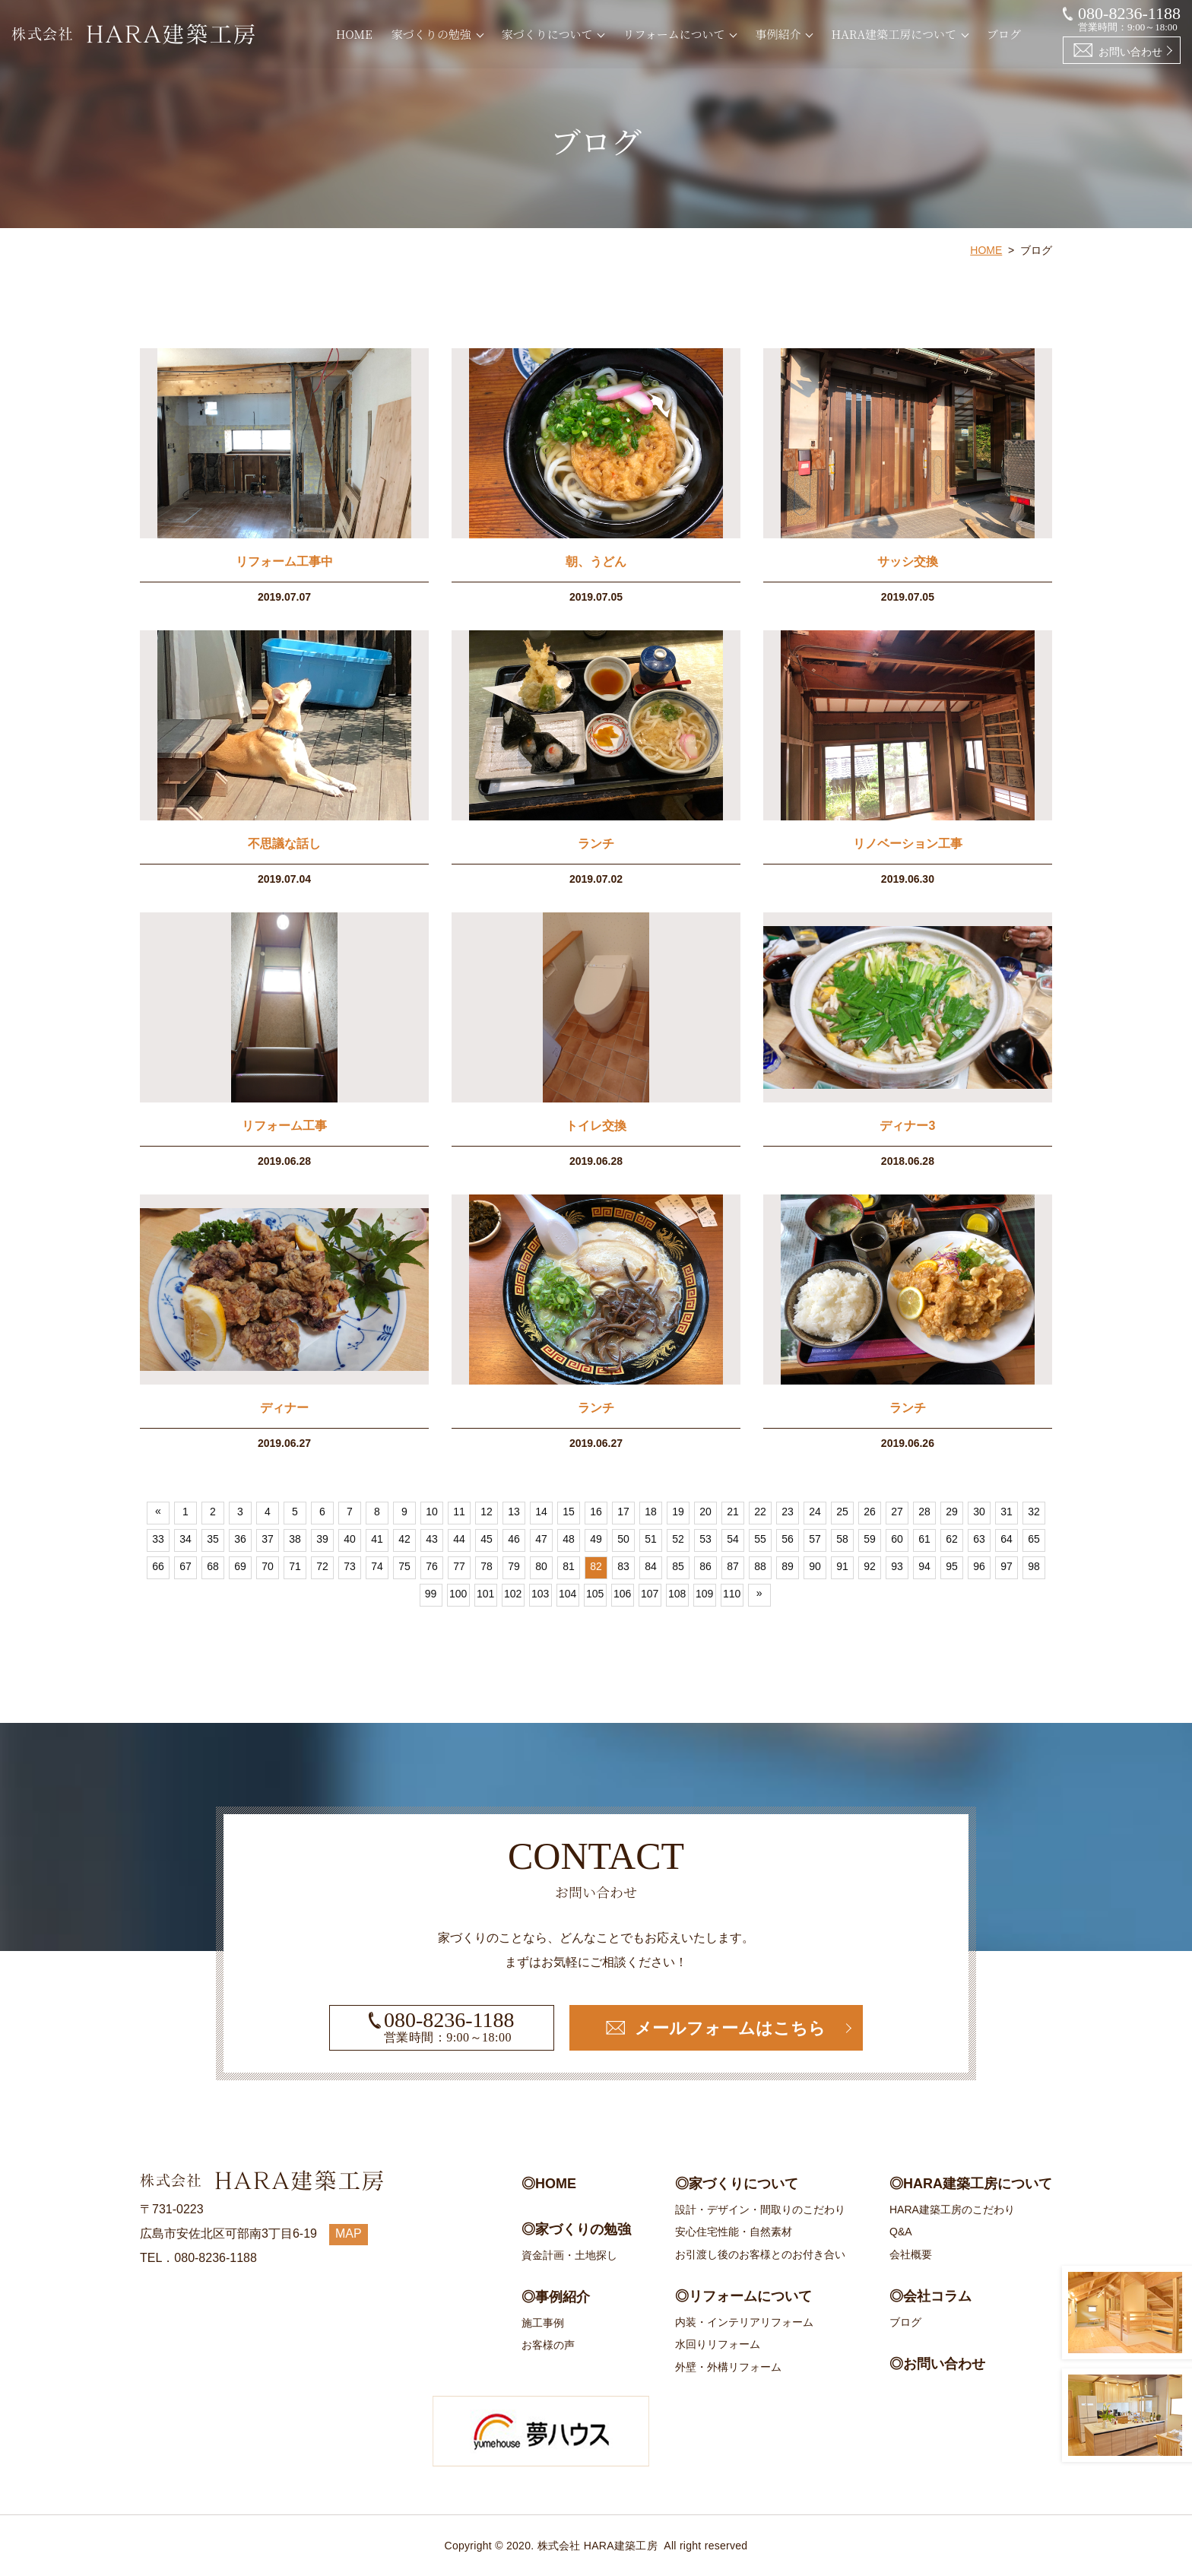  I want to click on 99, so click(431, 1594).